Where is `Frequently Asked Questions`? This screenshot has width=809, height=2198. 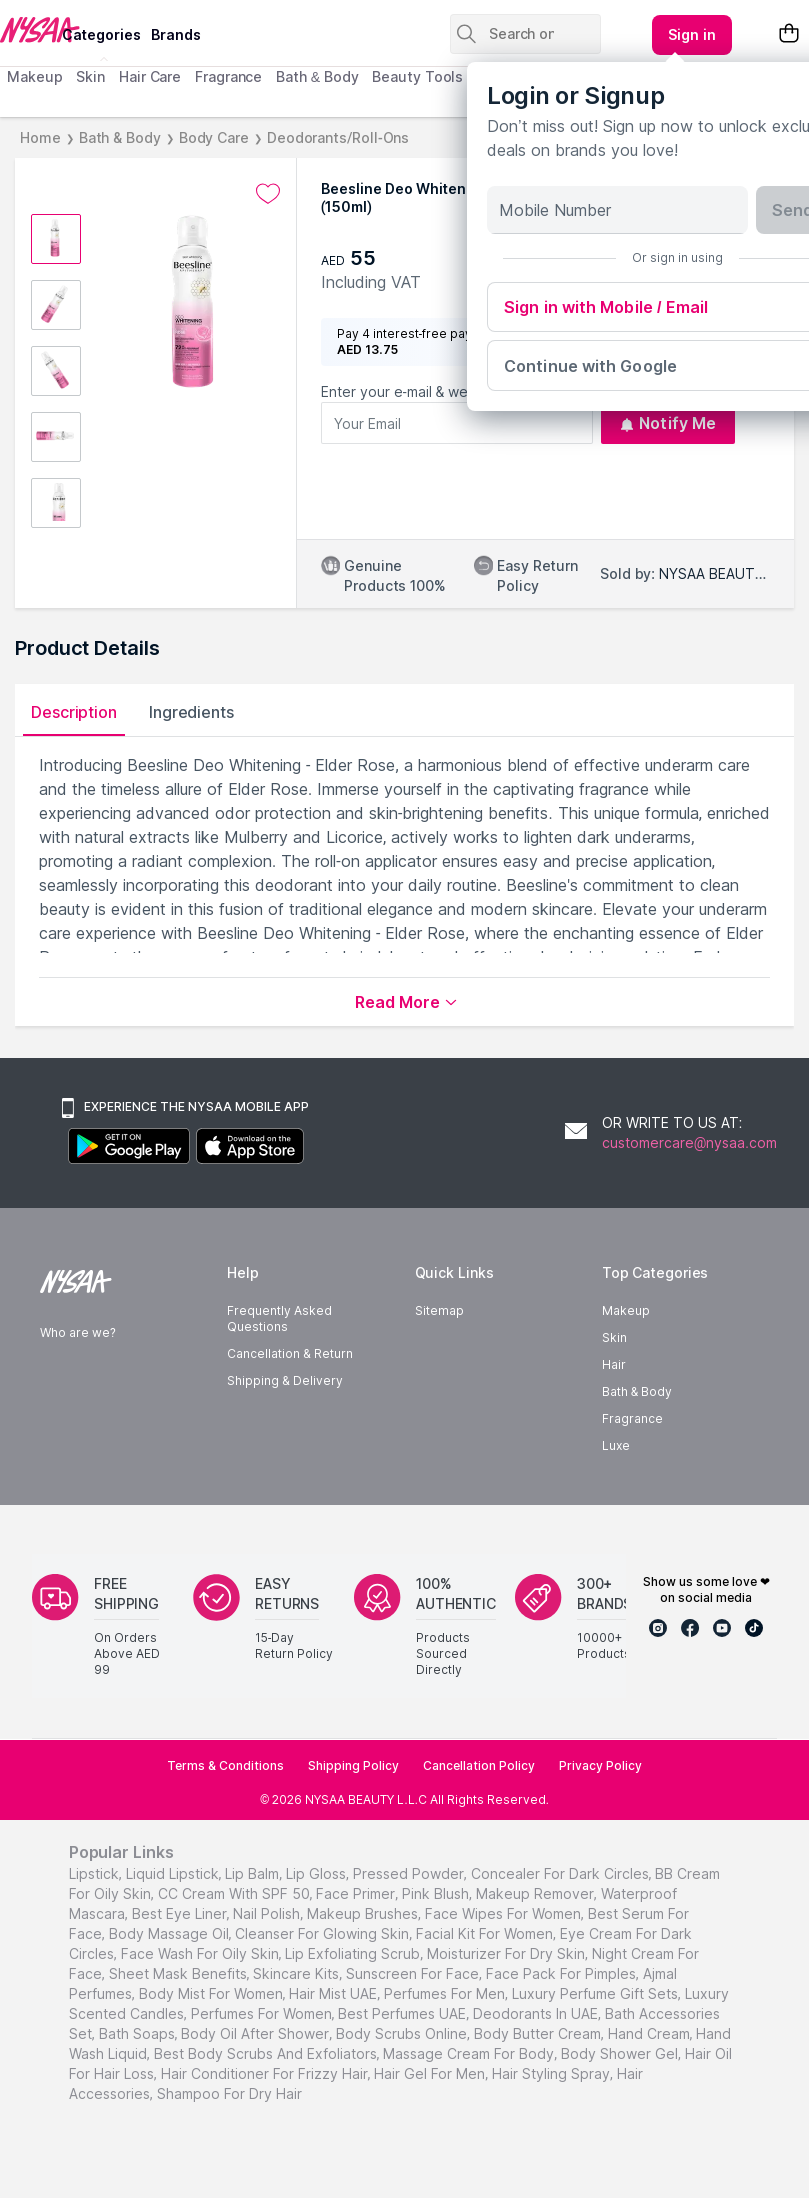
Frequently Asked Questions is located at coordinates (279, 1318).